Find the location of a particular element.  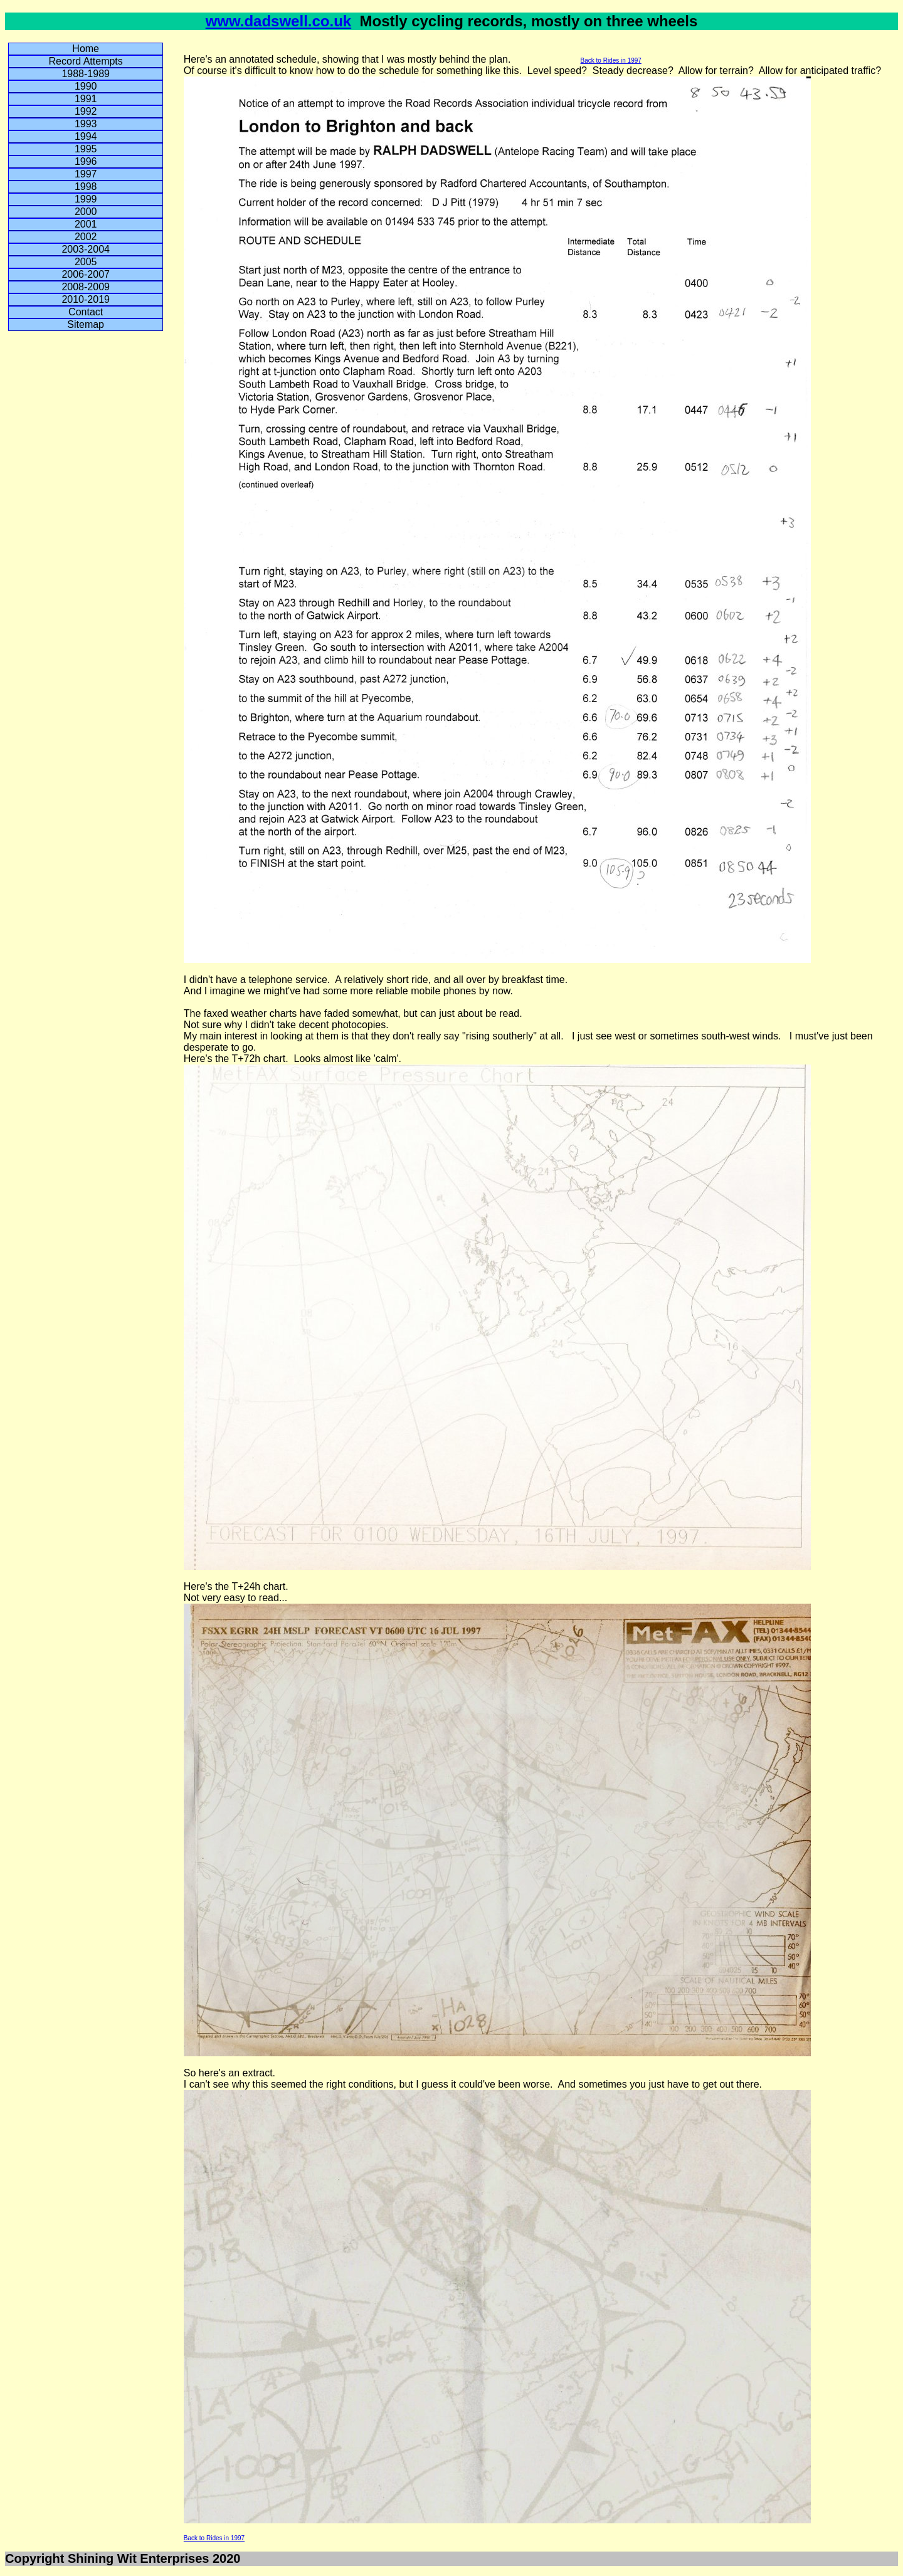

1992 is located at coordinates (86, 111).